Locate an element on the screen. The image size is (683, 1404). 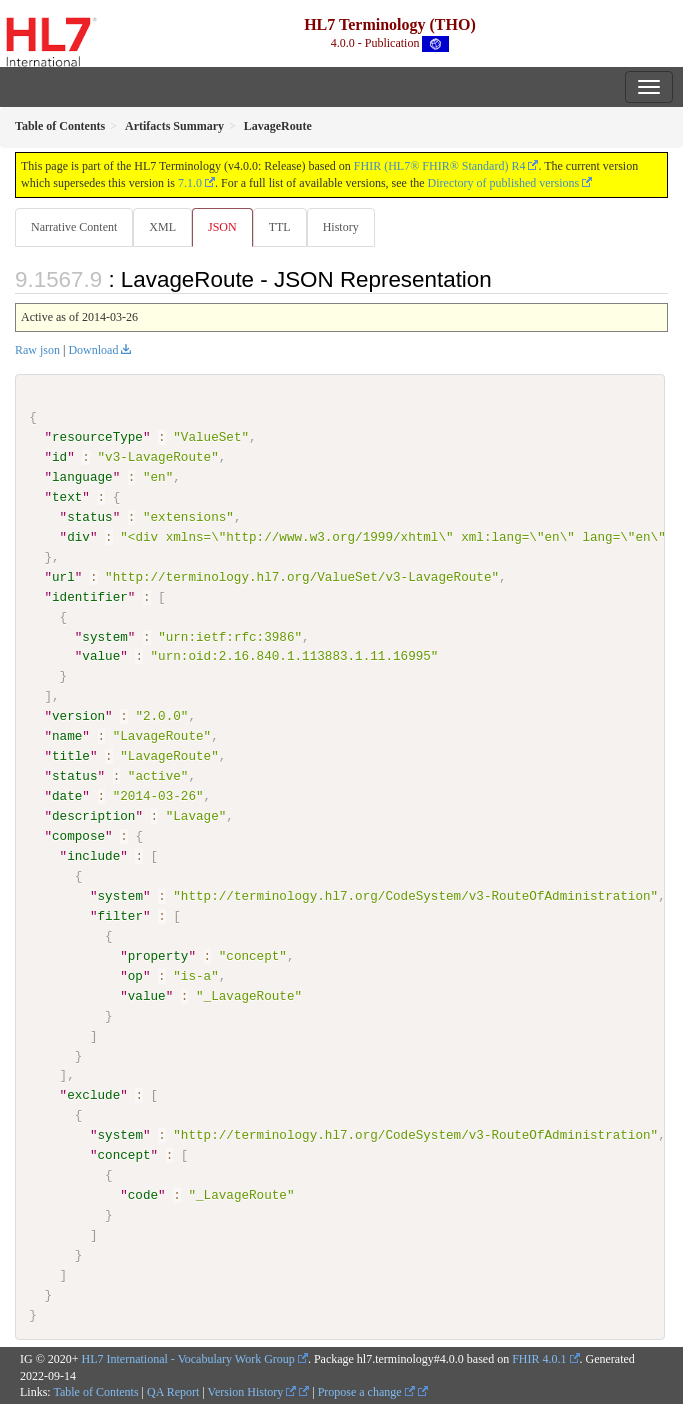
concept is located at coordinates (123, 1155).